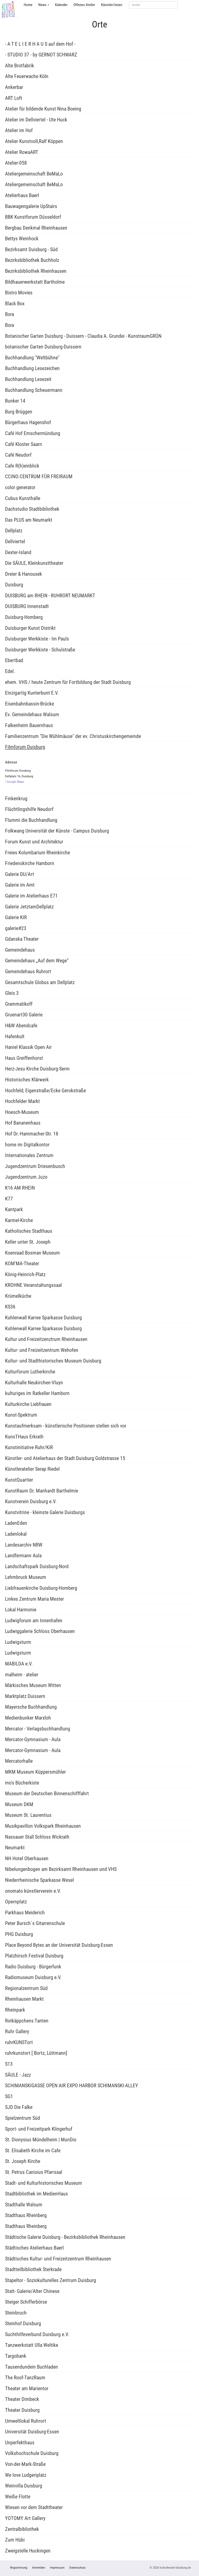 This screenshot has width=199, height=2576. I want to click on Mercator-Gymnasium - Aula, so click(32, 1739).